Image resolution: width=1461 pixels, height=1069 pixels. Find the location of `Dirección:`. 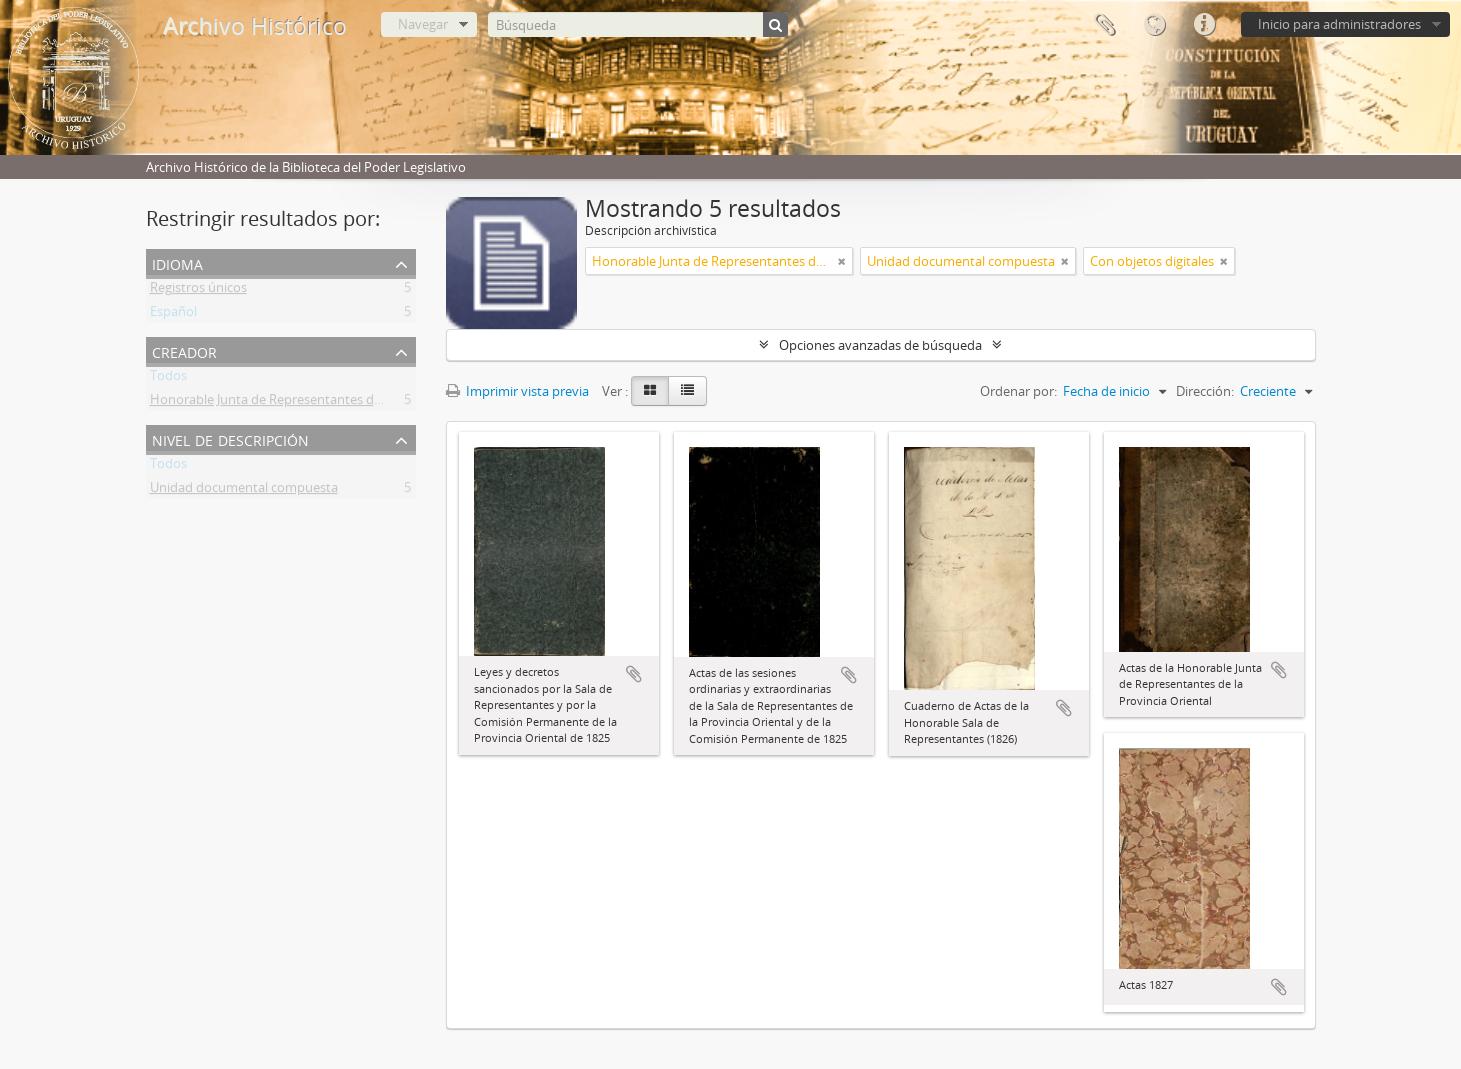

Dirección: is located at coordinates (1205, 391).